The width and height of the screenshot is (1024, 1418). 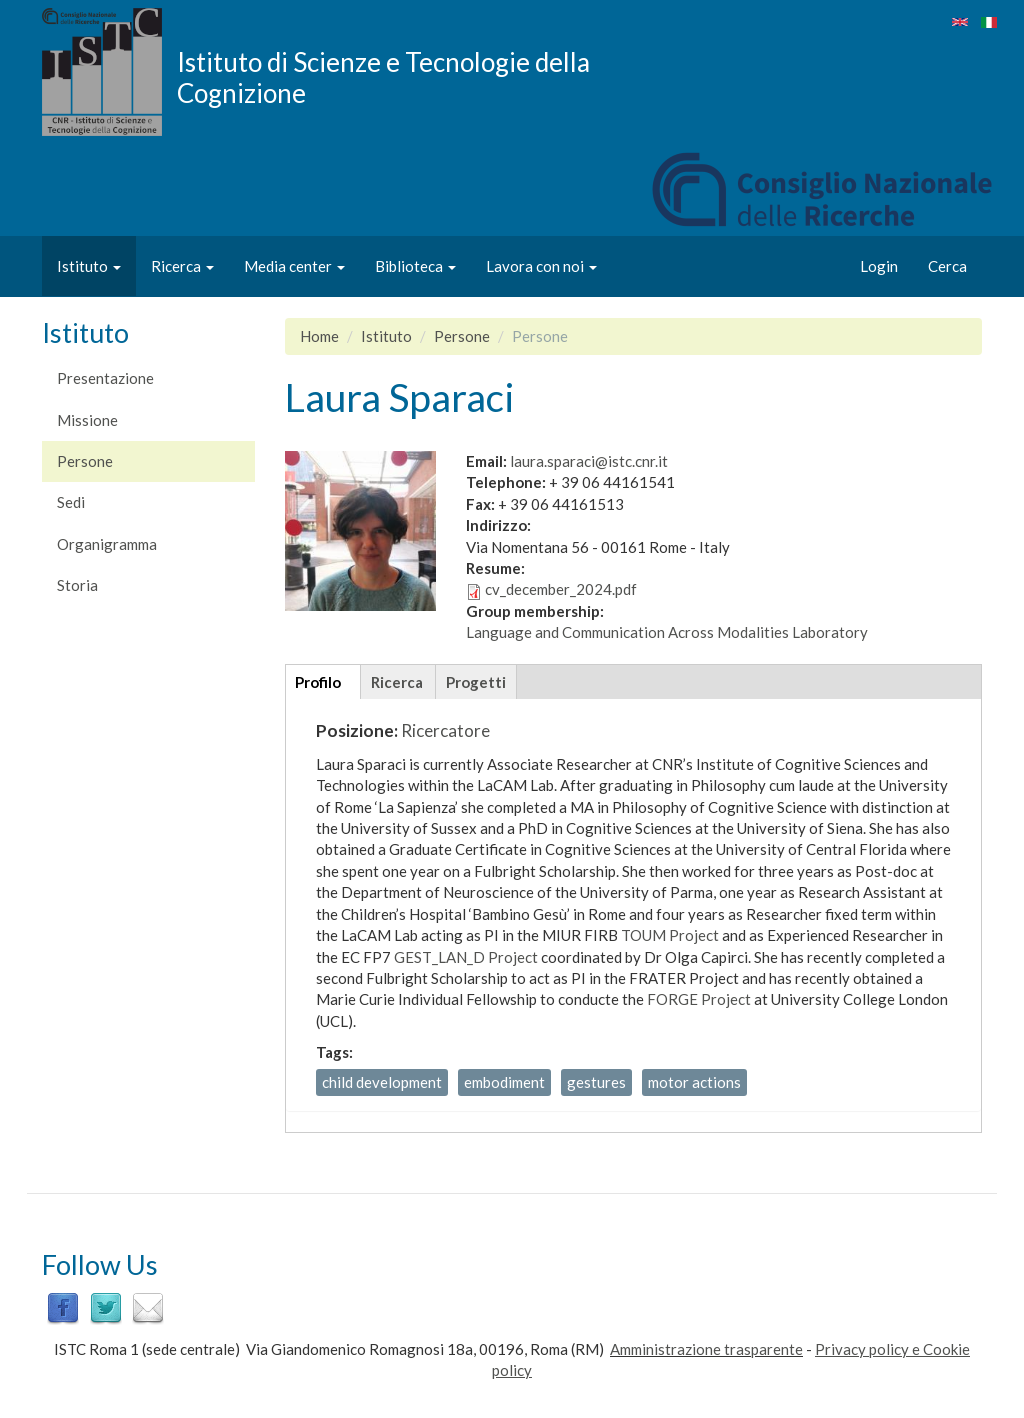 What do you see at coordinates (415, 266) in the screenshot?
I see `Biblioteca` at bounding box center [415, 266].